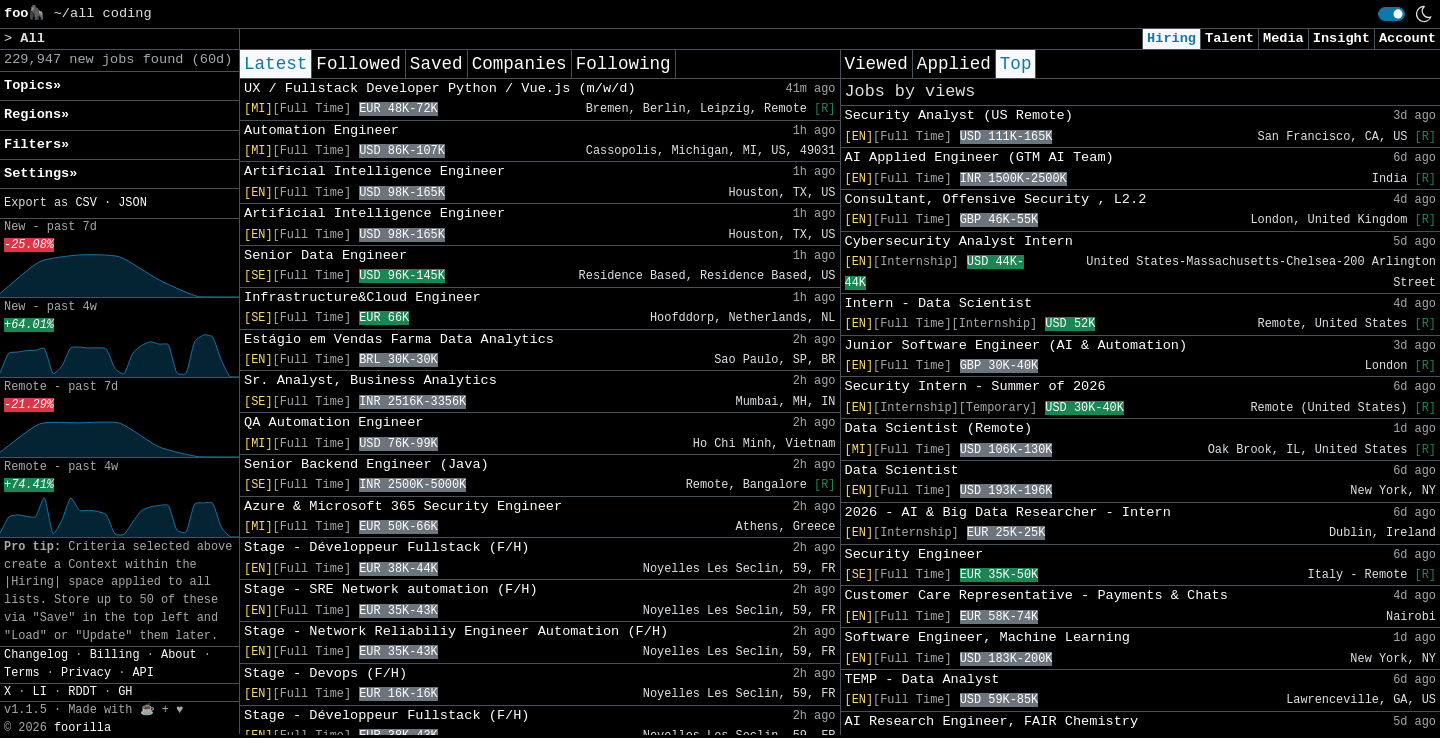 This screenshot has height=738, width=1440. Describe the element at coordinates (125, 692) in the screenshot. I see `GH` at that location.